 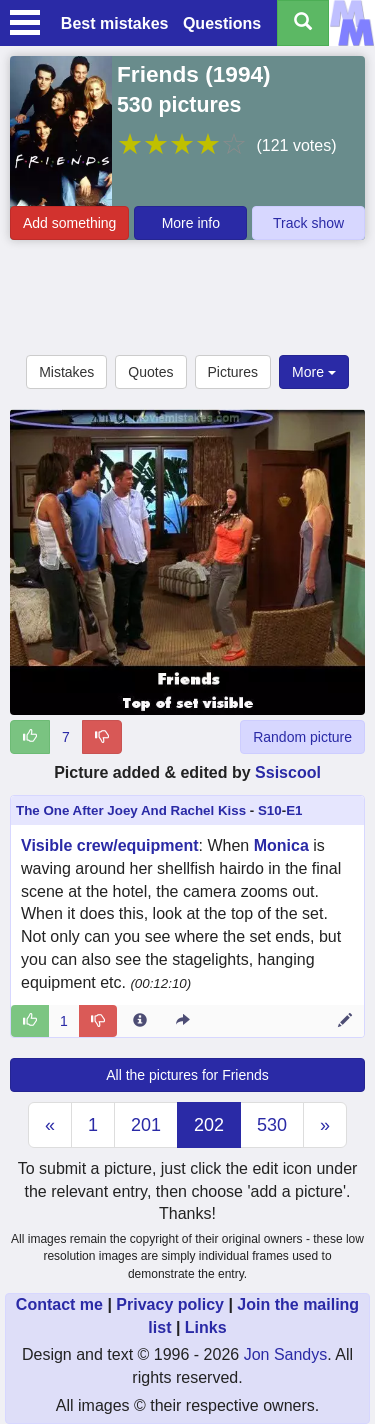 I want to click on Monica, so click(x=281, y=845).